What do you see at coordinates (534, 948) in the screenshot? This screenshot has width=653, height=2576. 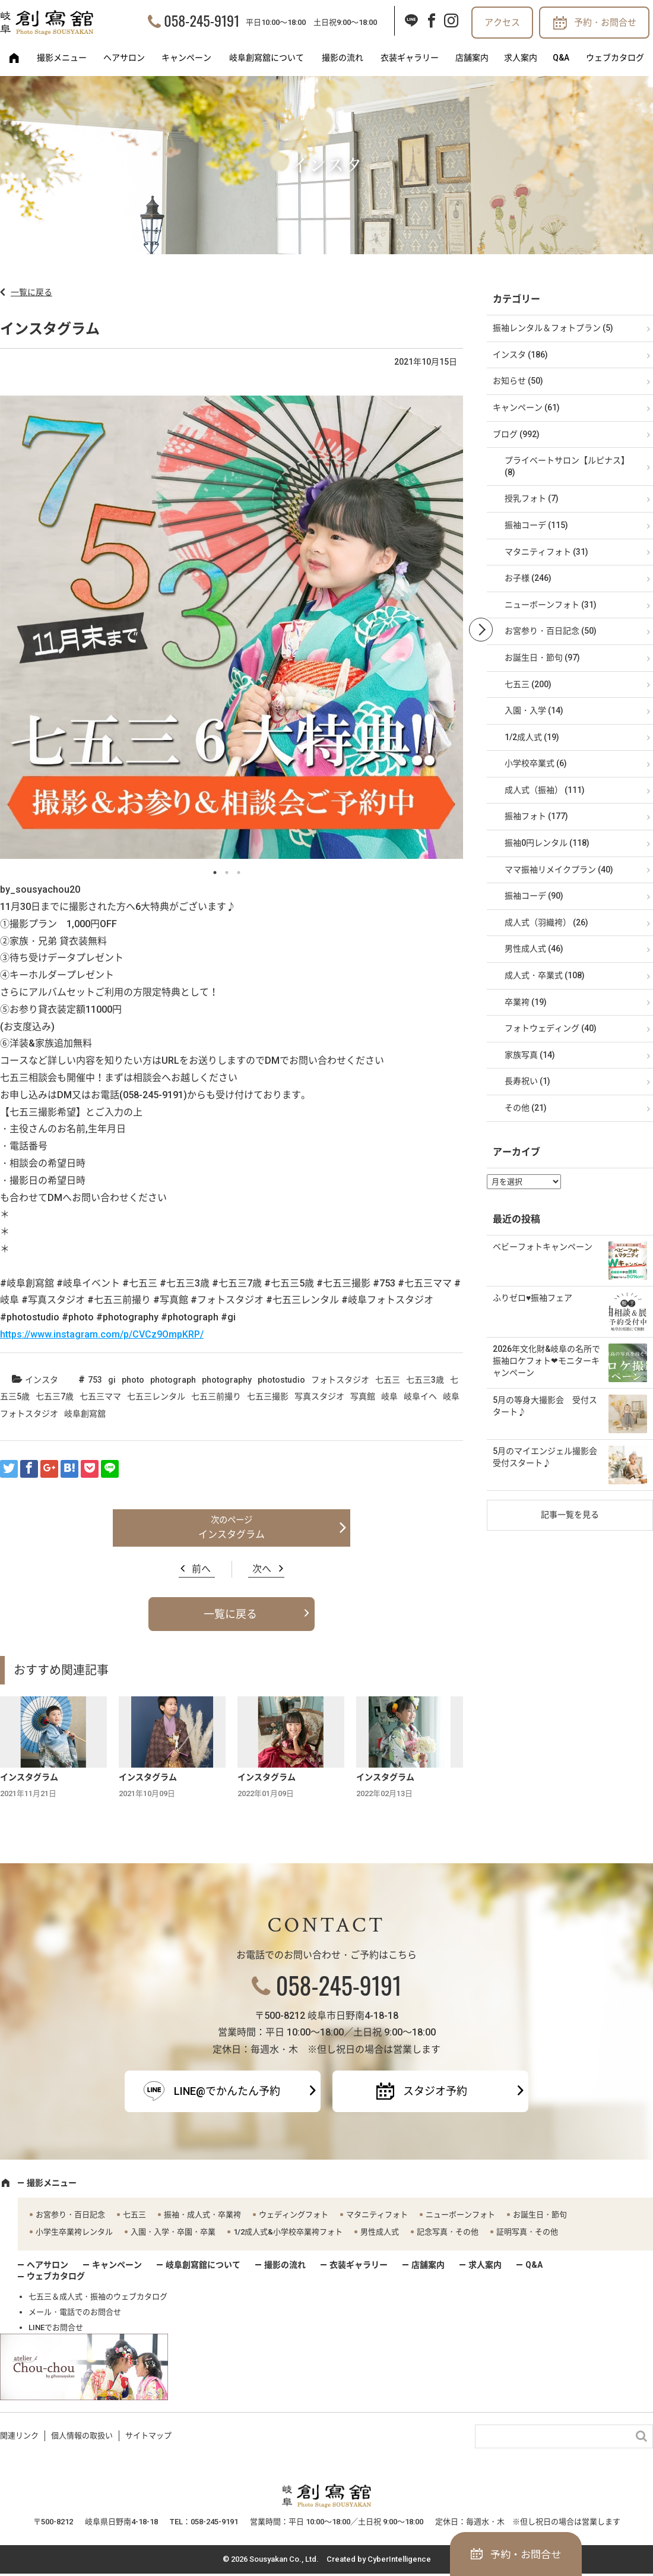 I see `男性成人式 (46)` at bounding box center [534, 948].